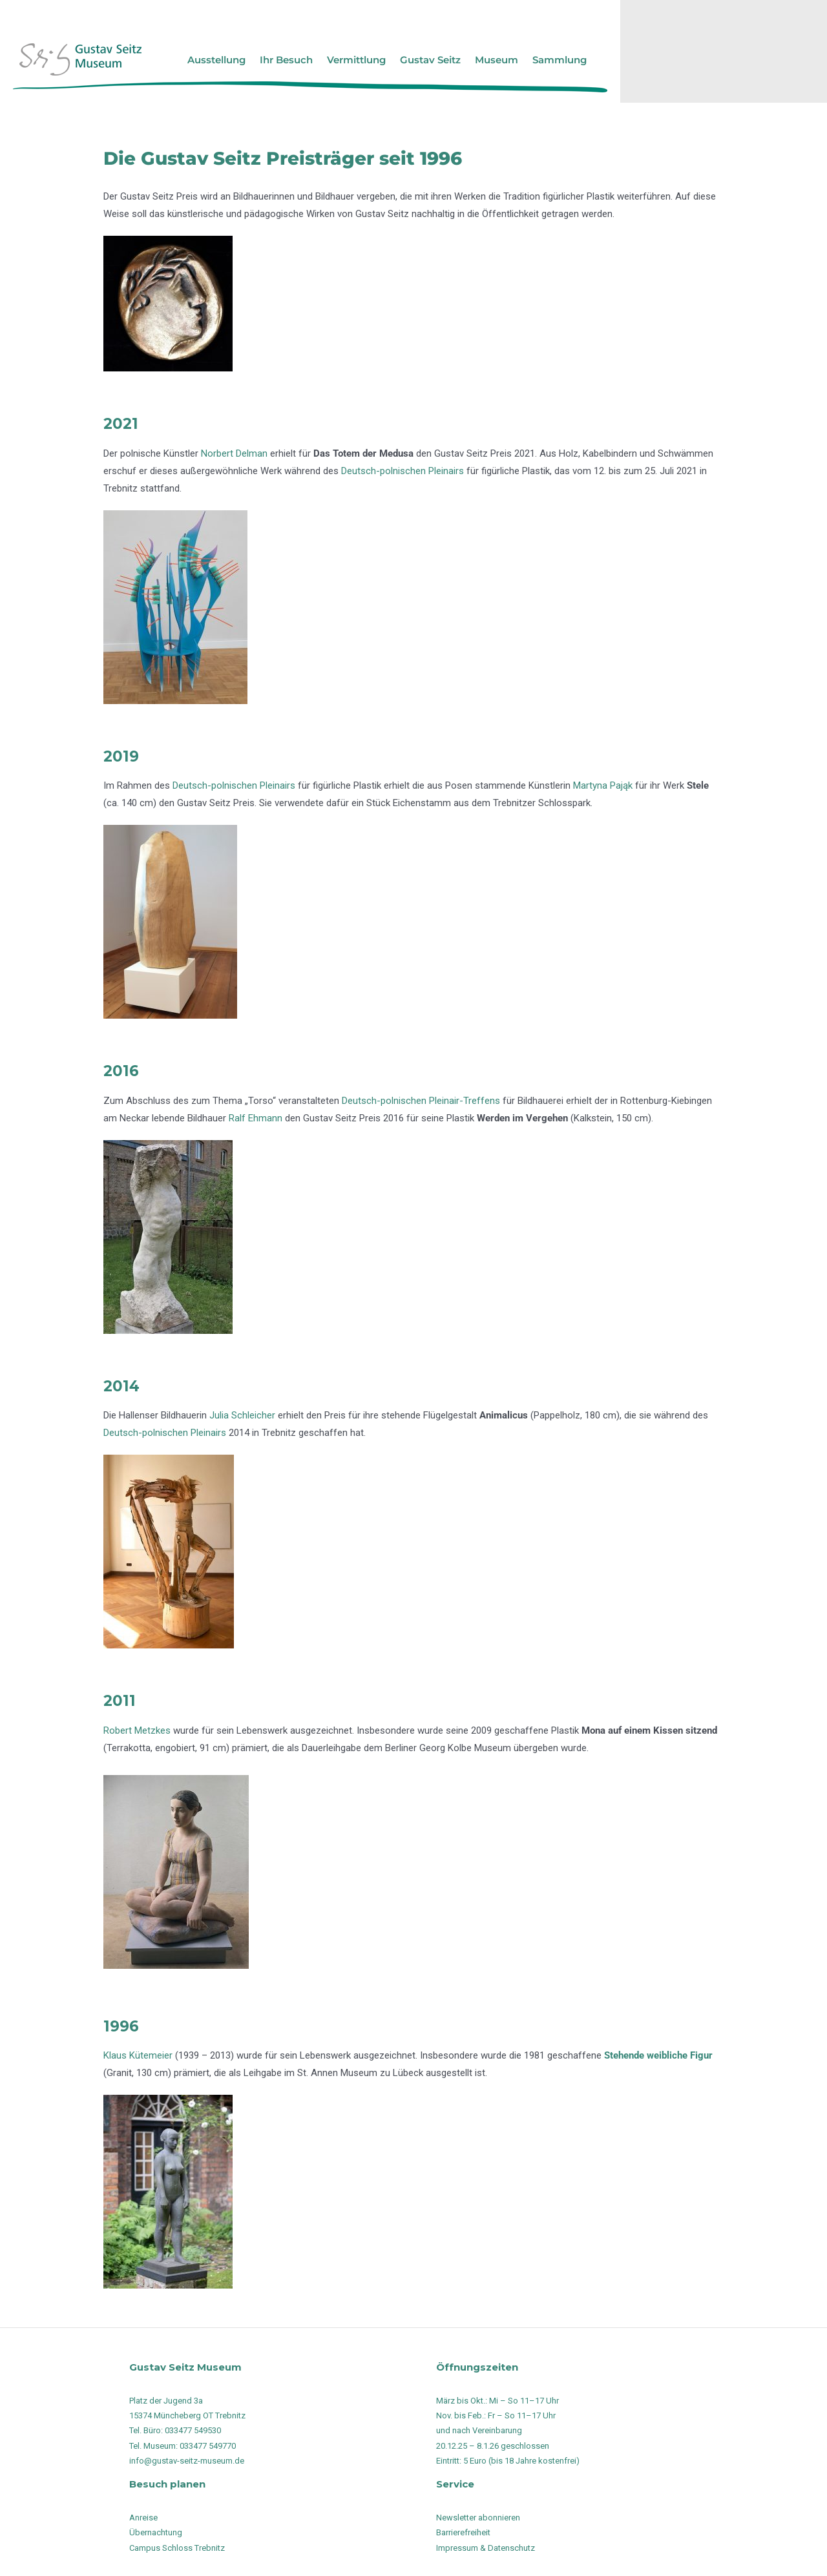  Describe the element at coordinates (658, 2055) in the screenshot. I see `Stehende weibliche Figur` at that location.